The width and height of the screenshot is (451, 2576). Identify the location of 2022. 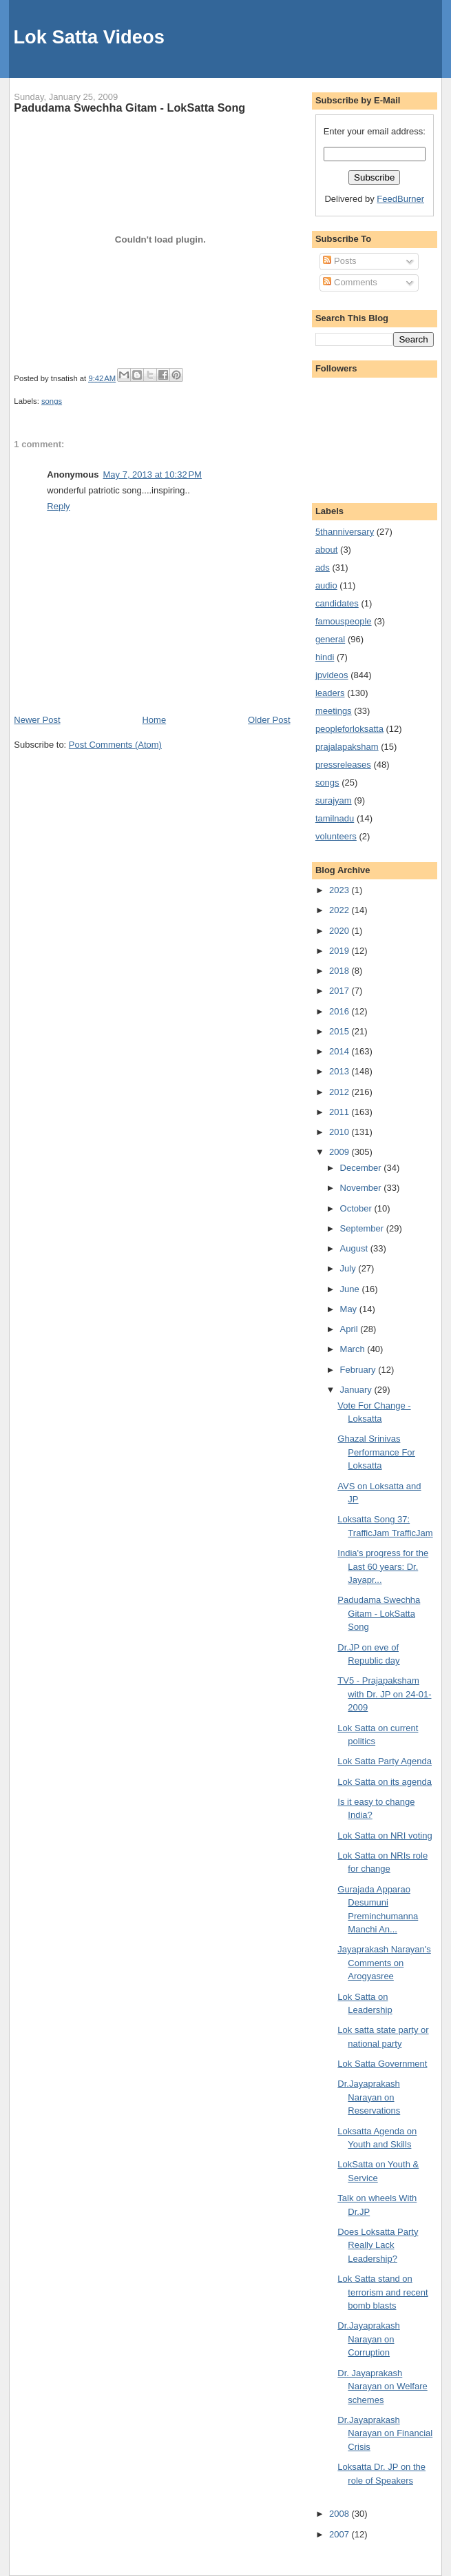
(340, 910).